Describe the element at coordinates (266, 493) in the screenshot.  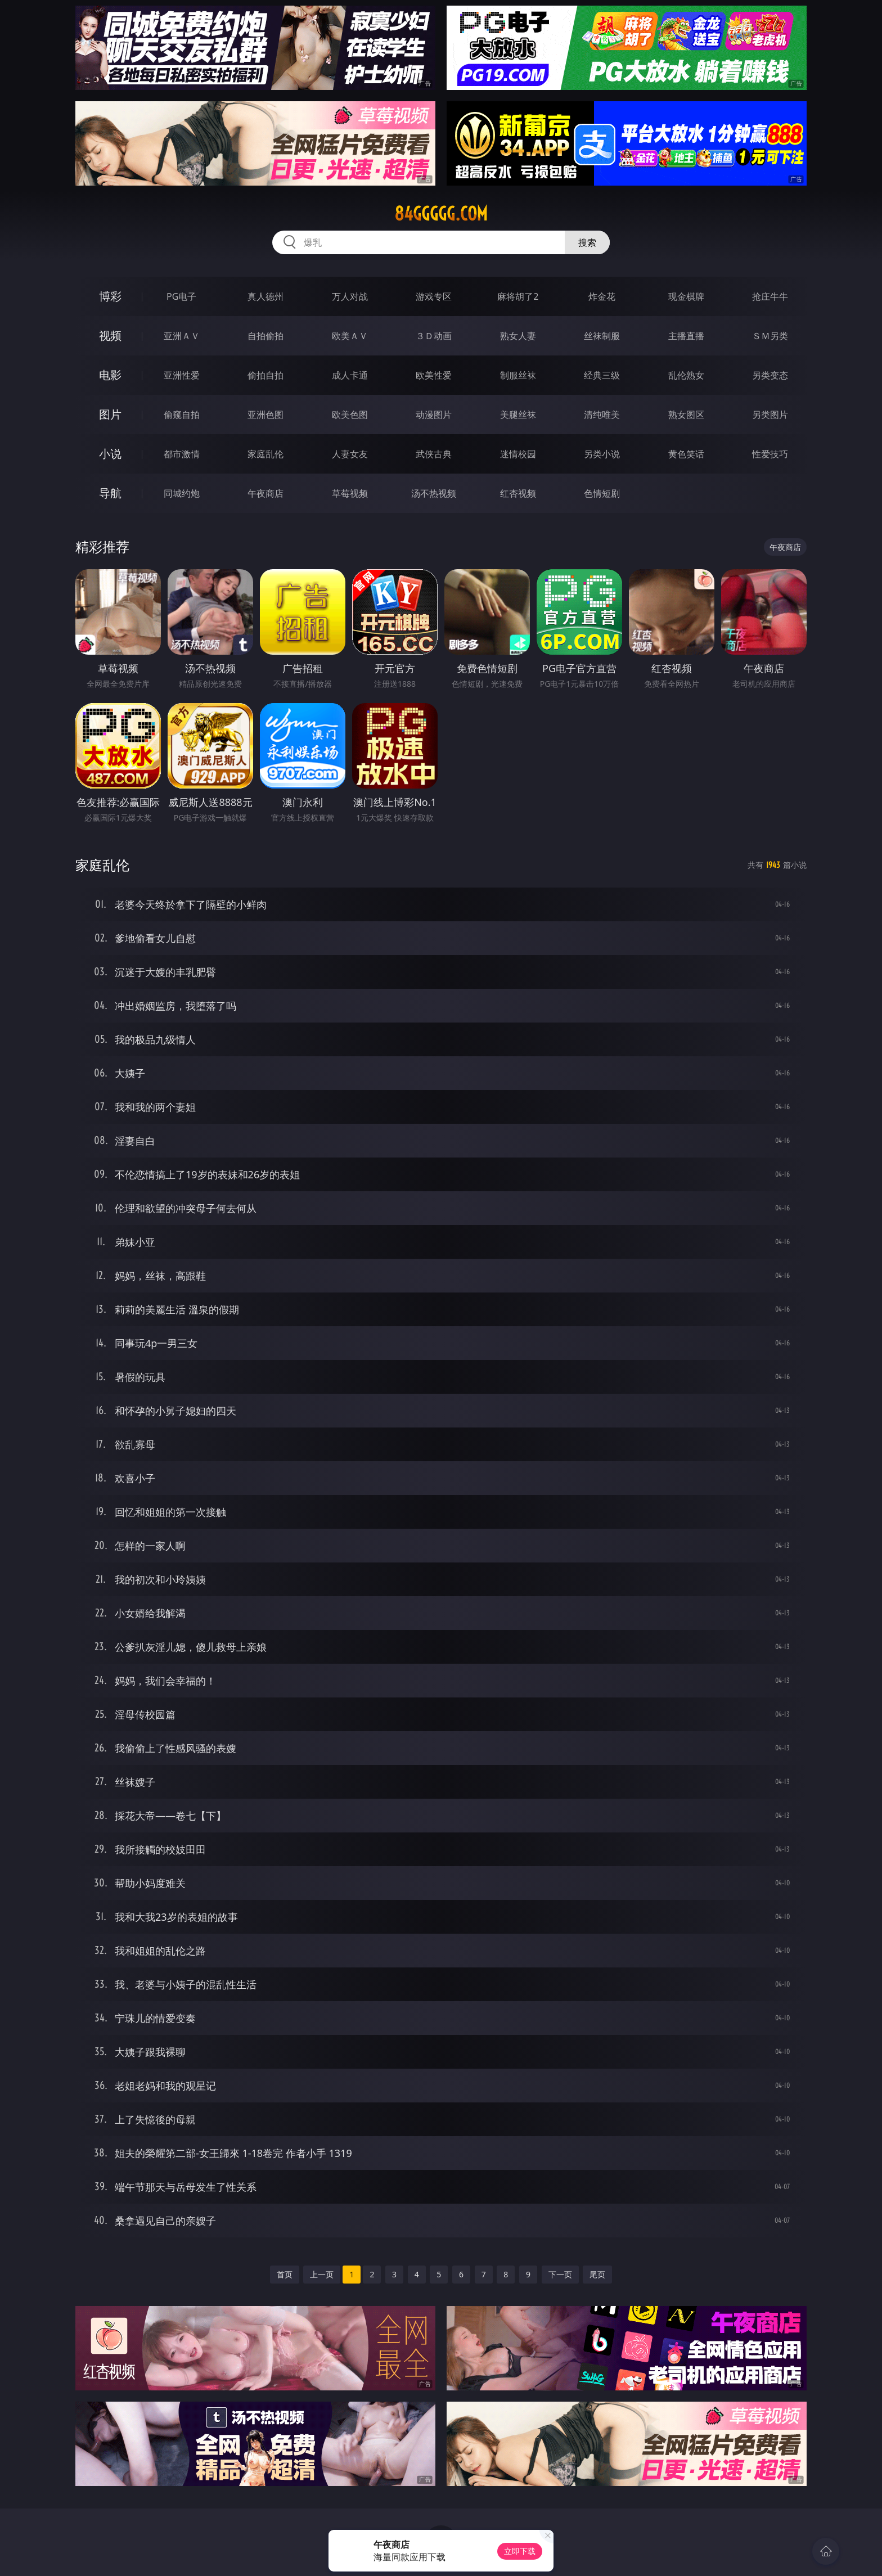
I see `午夜商店` at that location.